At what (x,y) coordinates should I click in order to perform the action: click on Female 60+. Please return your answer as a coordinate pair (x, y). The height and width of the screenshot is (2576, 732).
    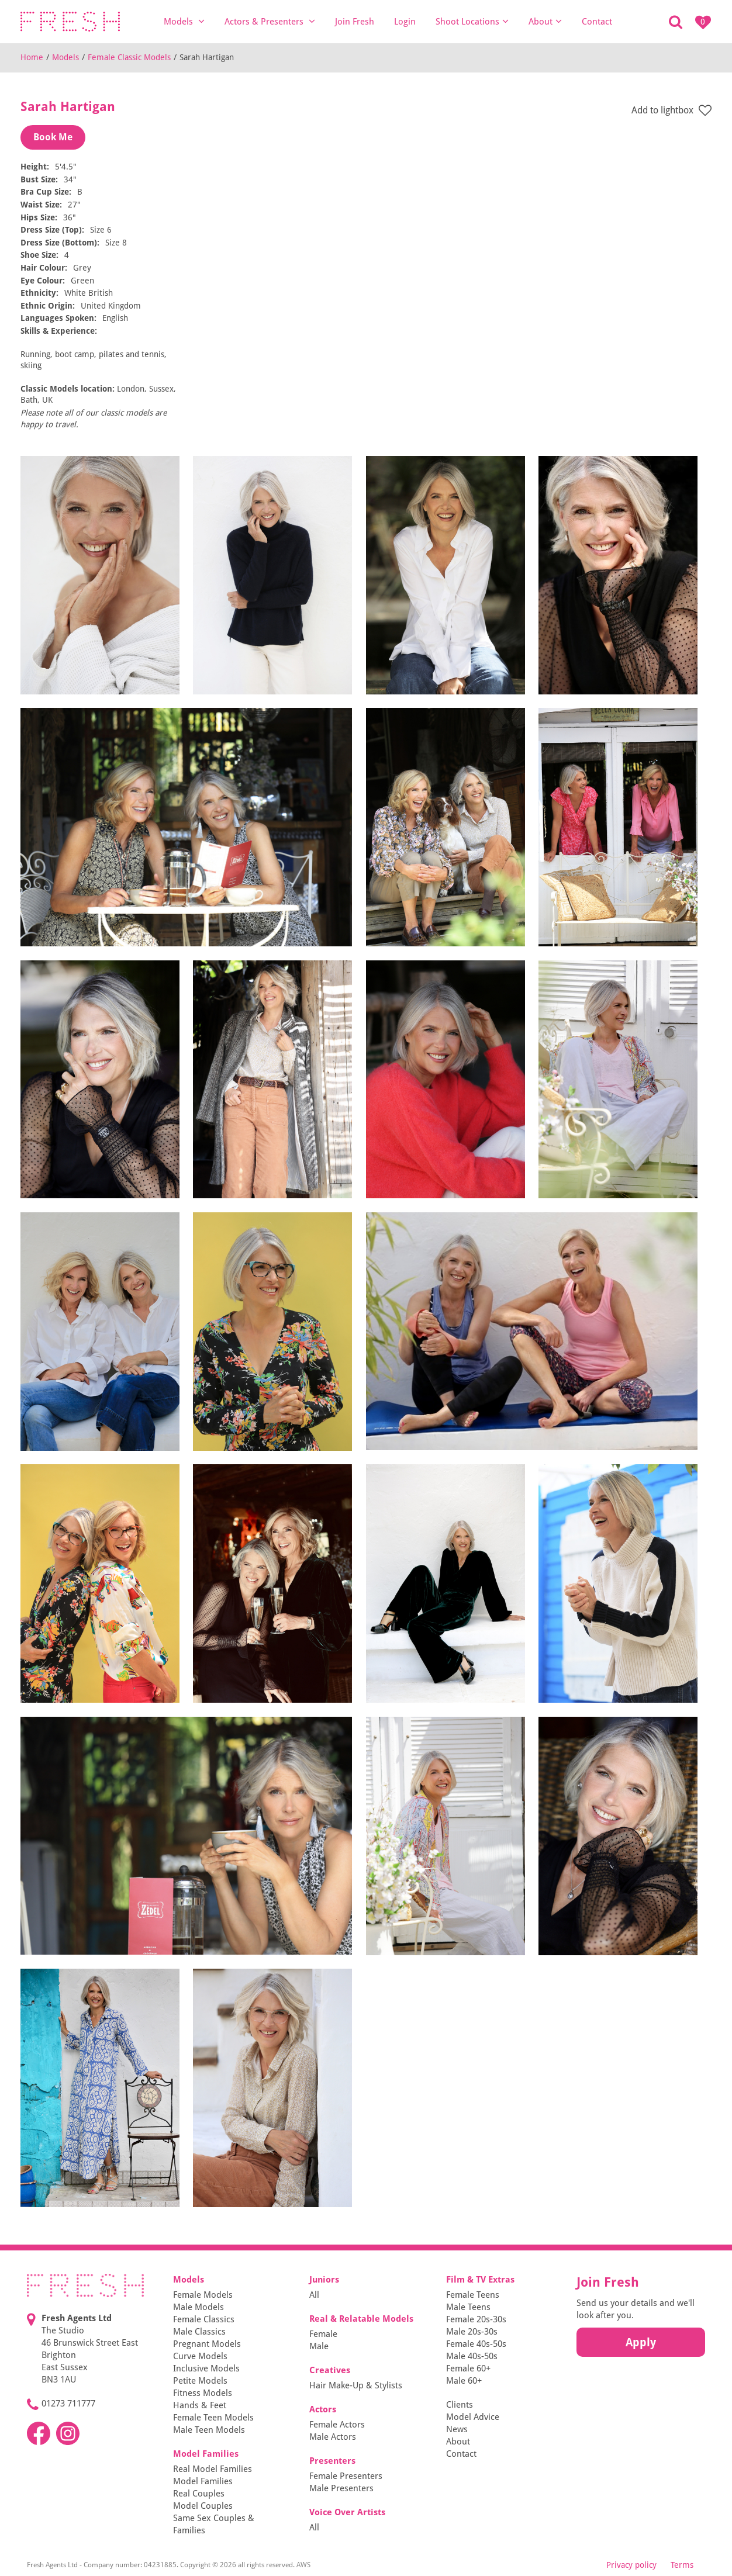
    Looking at the image, I should click on (468, 2368).